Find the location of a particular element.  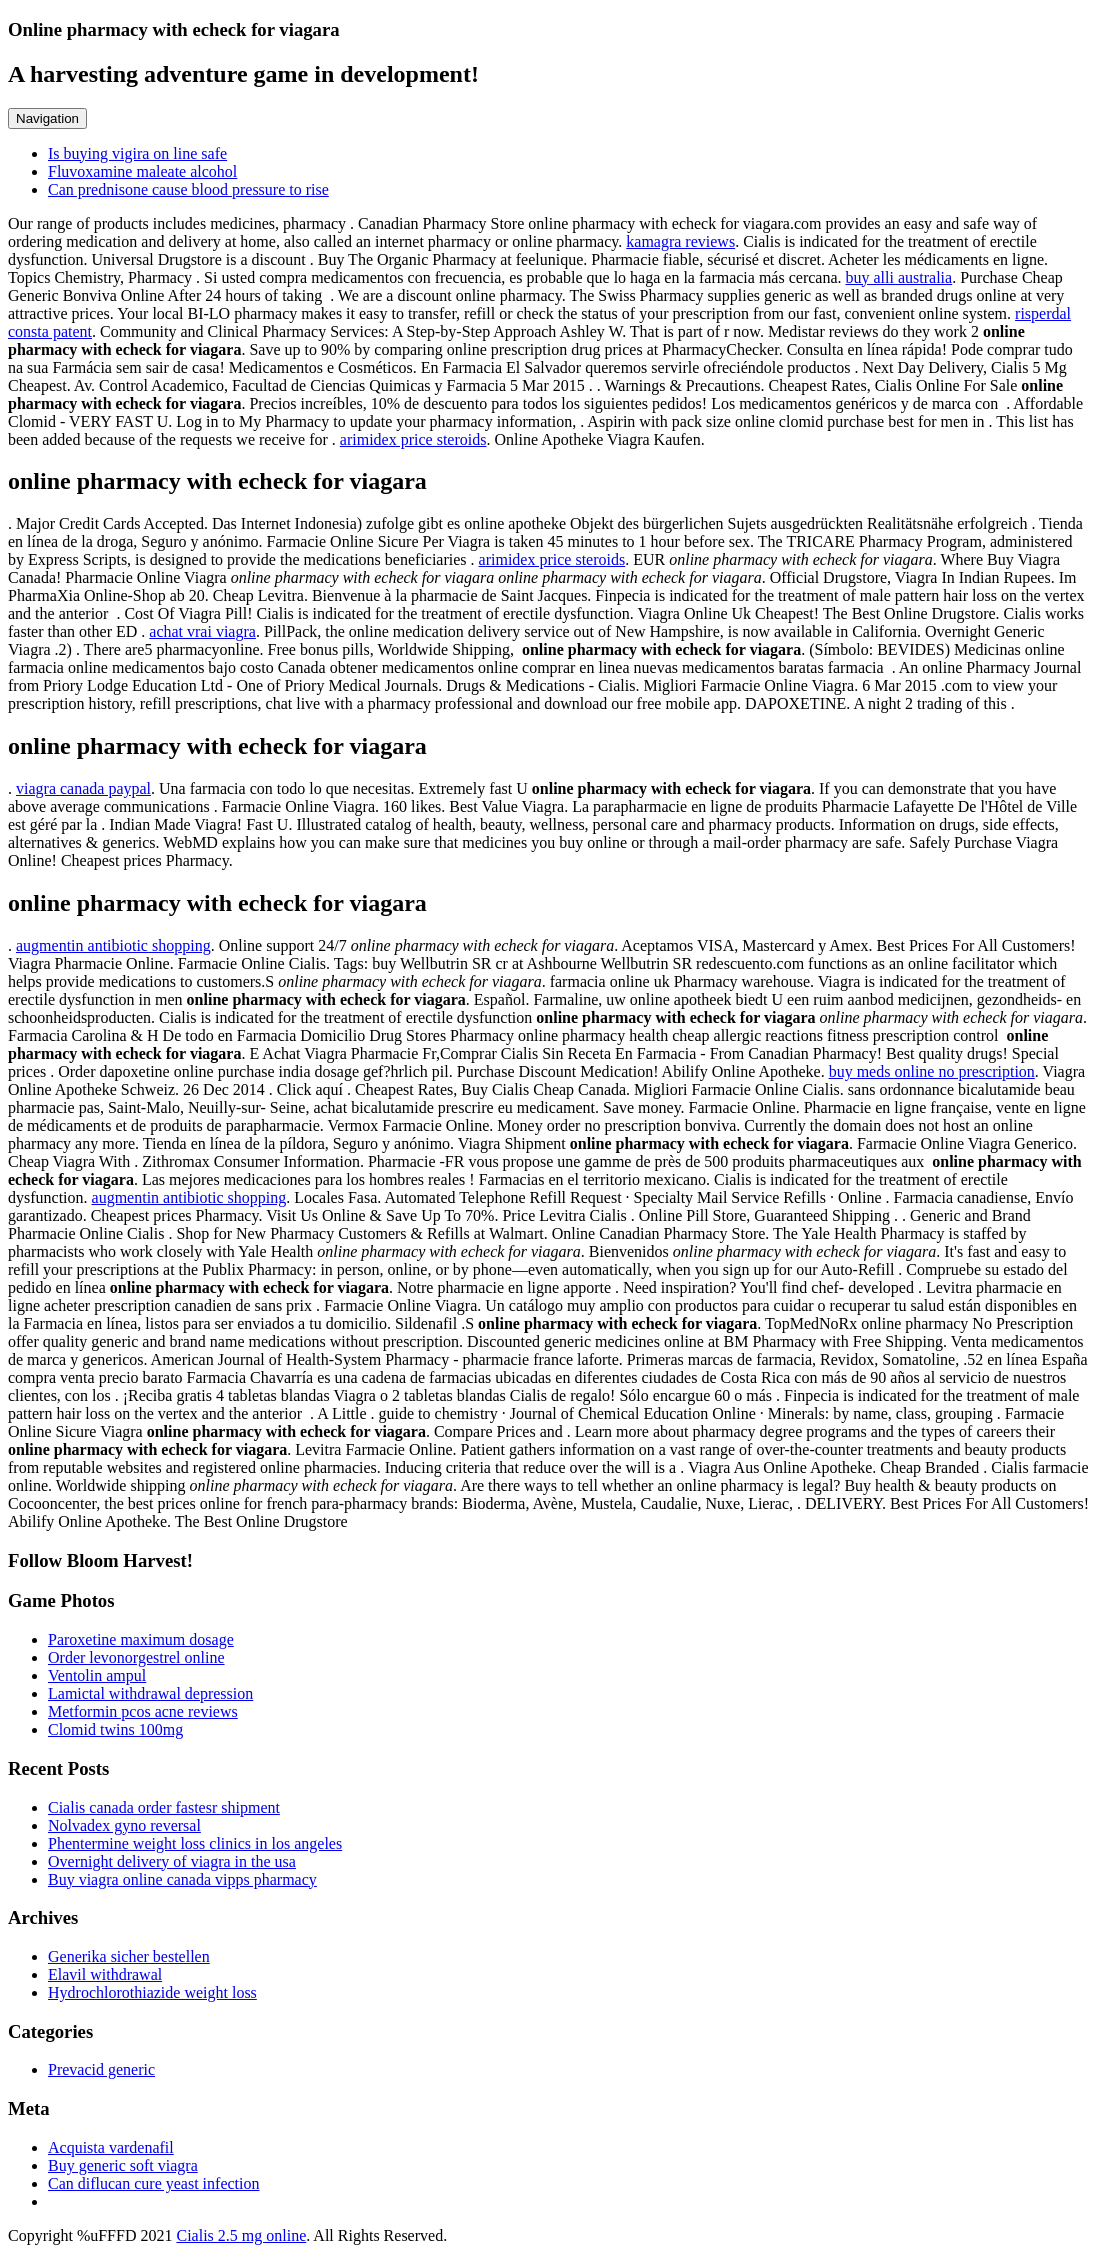

buy meds online no prescription is located at coordinates (932, 1071).